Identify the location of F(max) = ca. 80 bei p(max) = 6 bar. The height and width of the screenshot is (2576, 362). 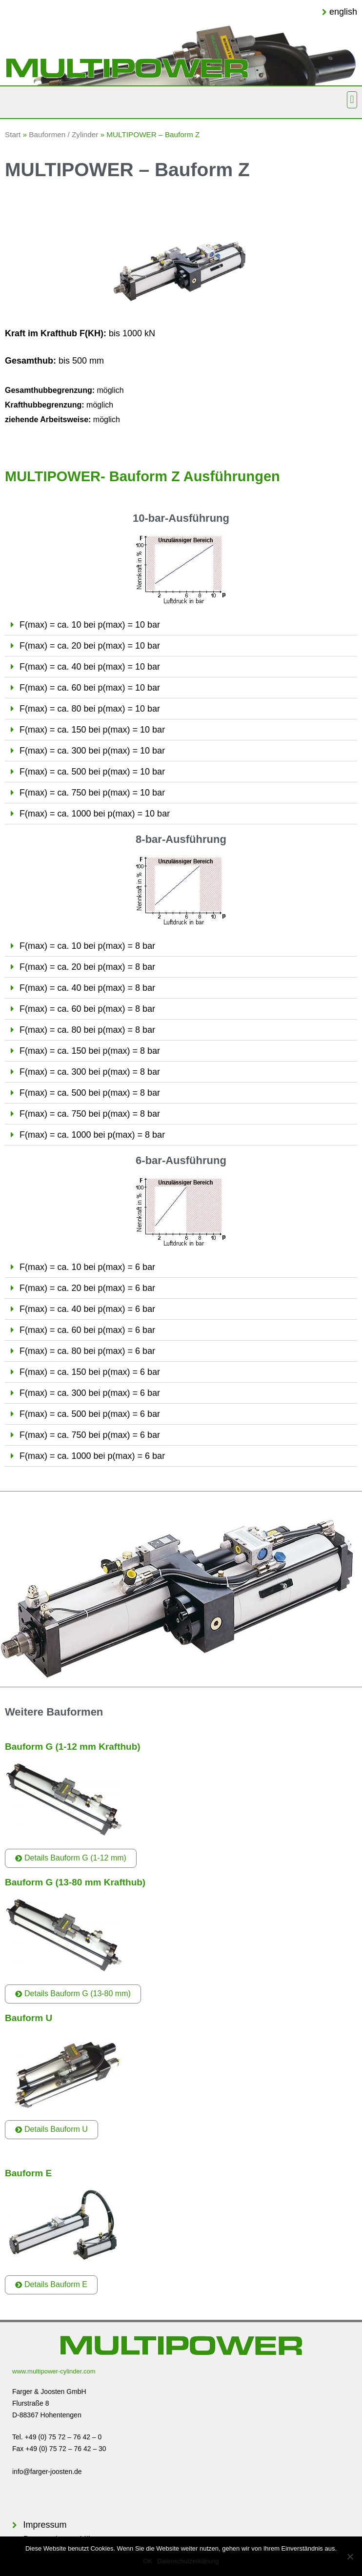
(87, 1351).